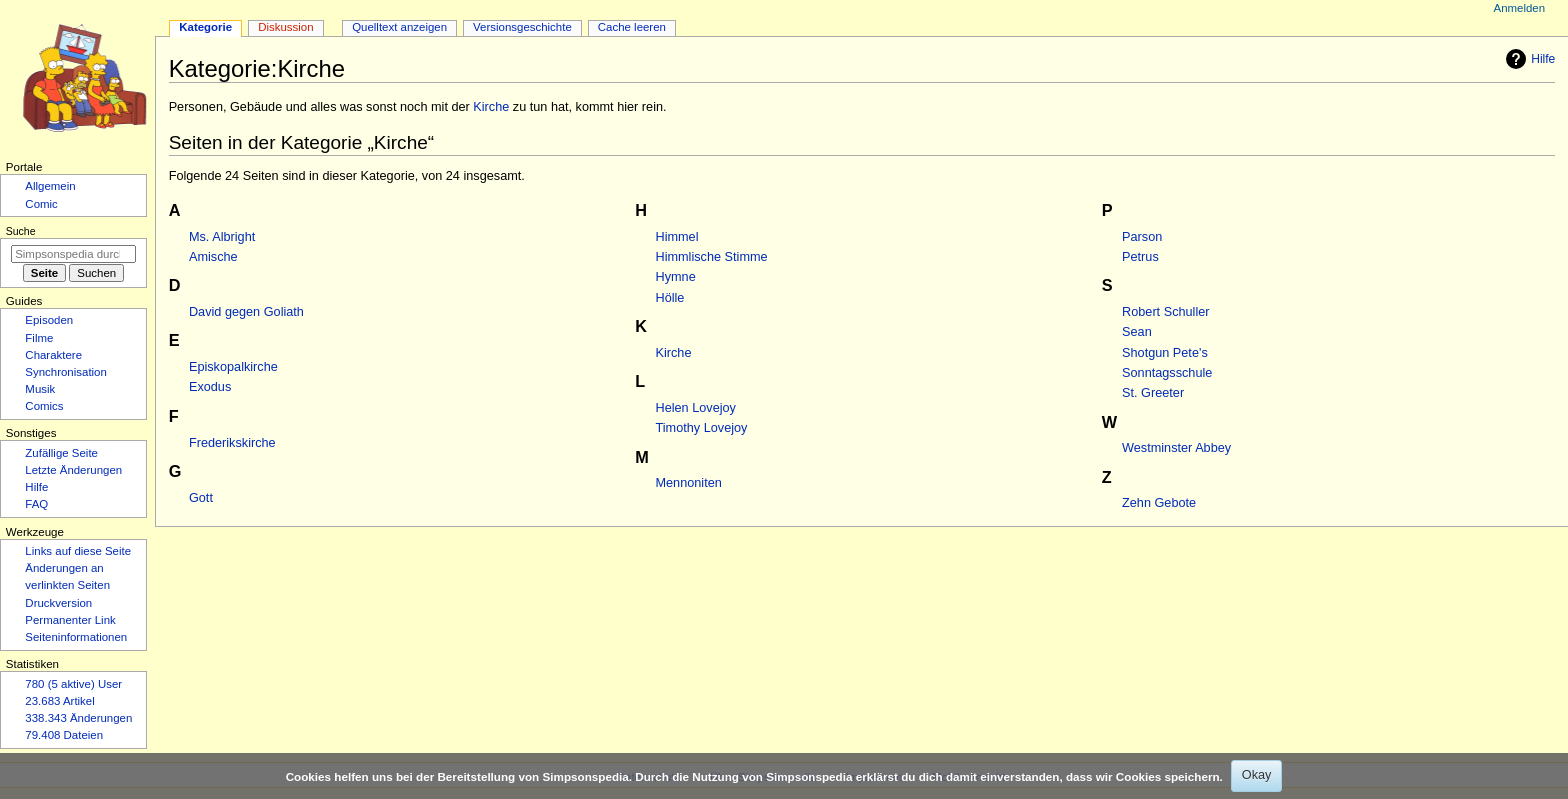 The image size is (1568, 799). I want to click on [Simpsonspedia durchsuchen], so click(73, 254).